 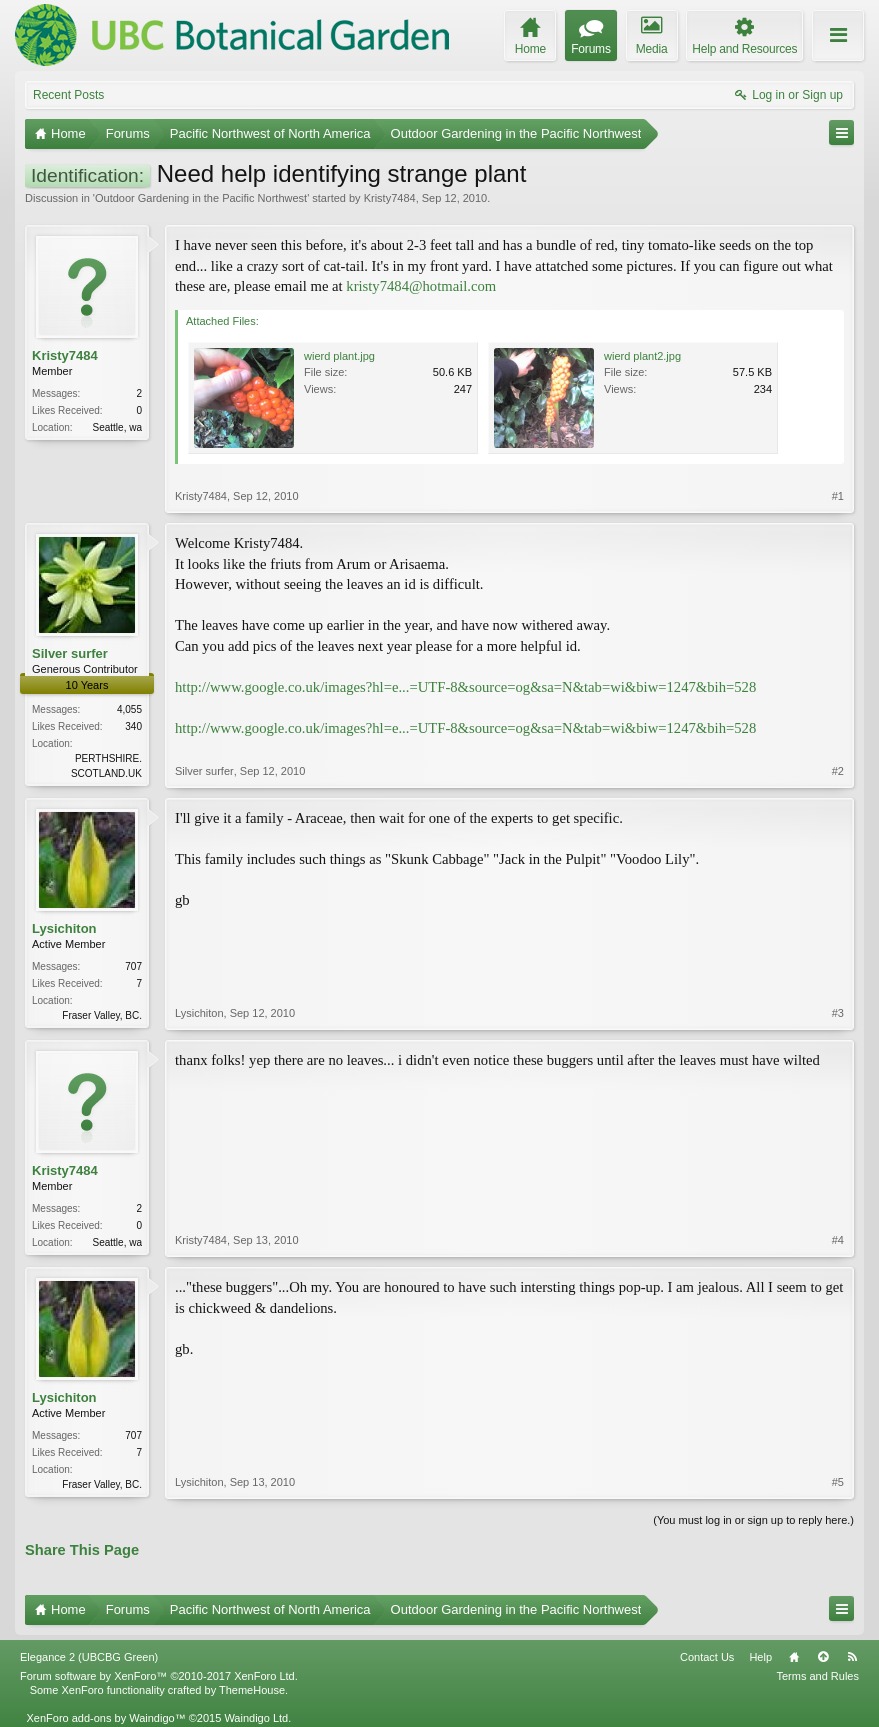 What do you see at coordinates (252, 1690) in the screenshot?
I see `ThemeHouse` at bounding box center [252, 1690].